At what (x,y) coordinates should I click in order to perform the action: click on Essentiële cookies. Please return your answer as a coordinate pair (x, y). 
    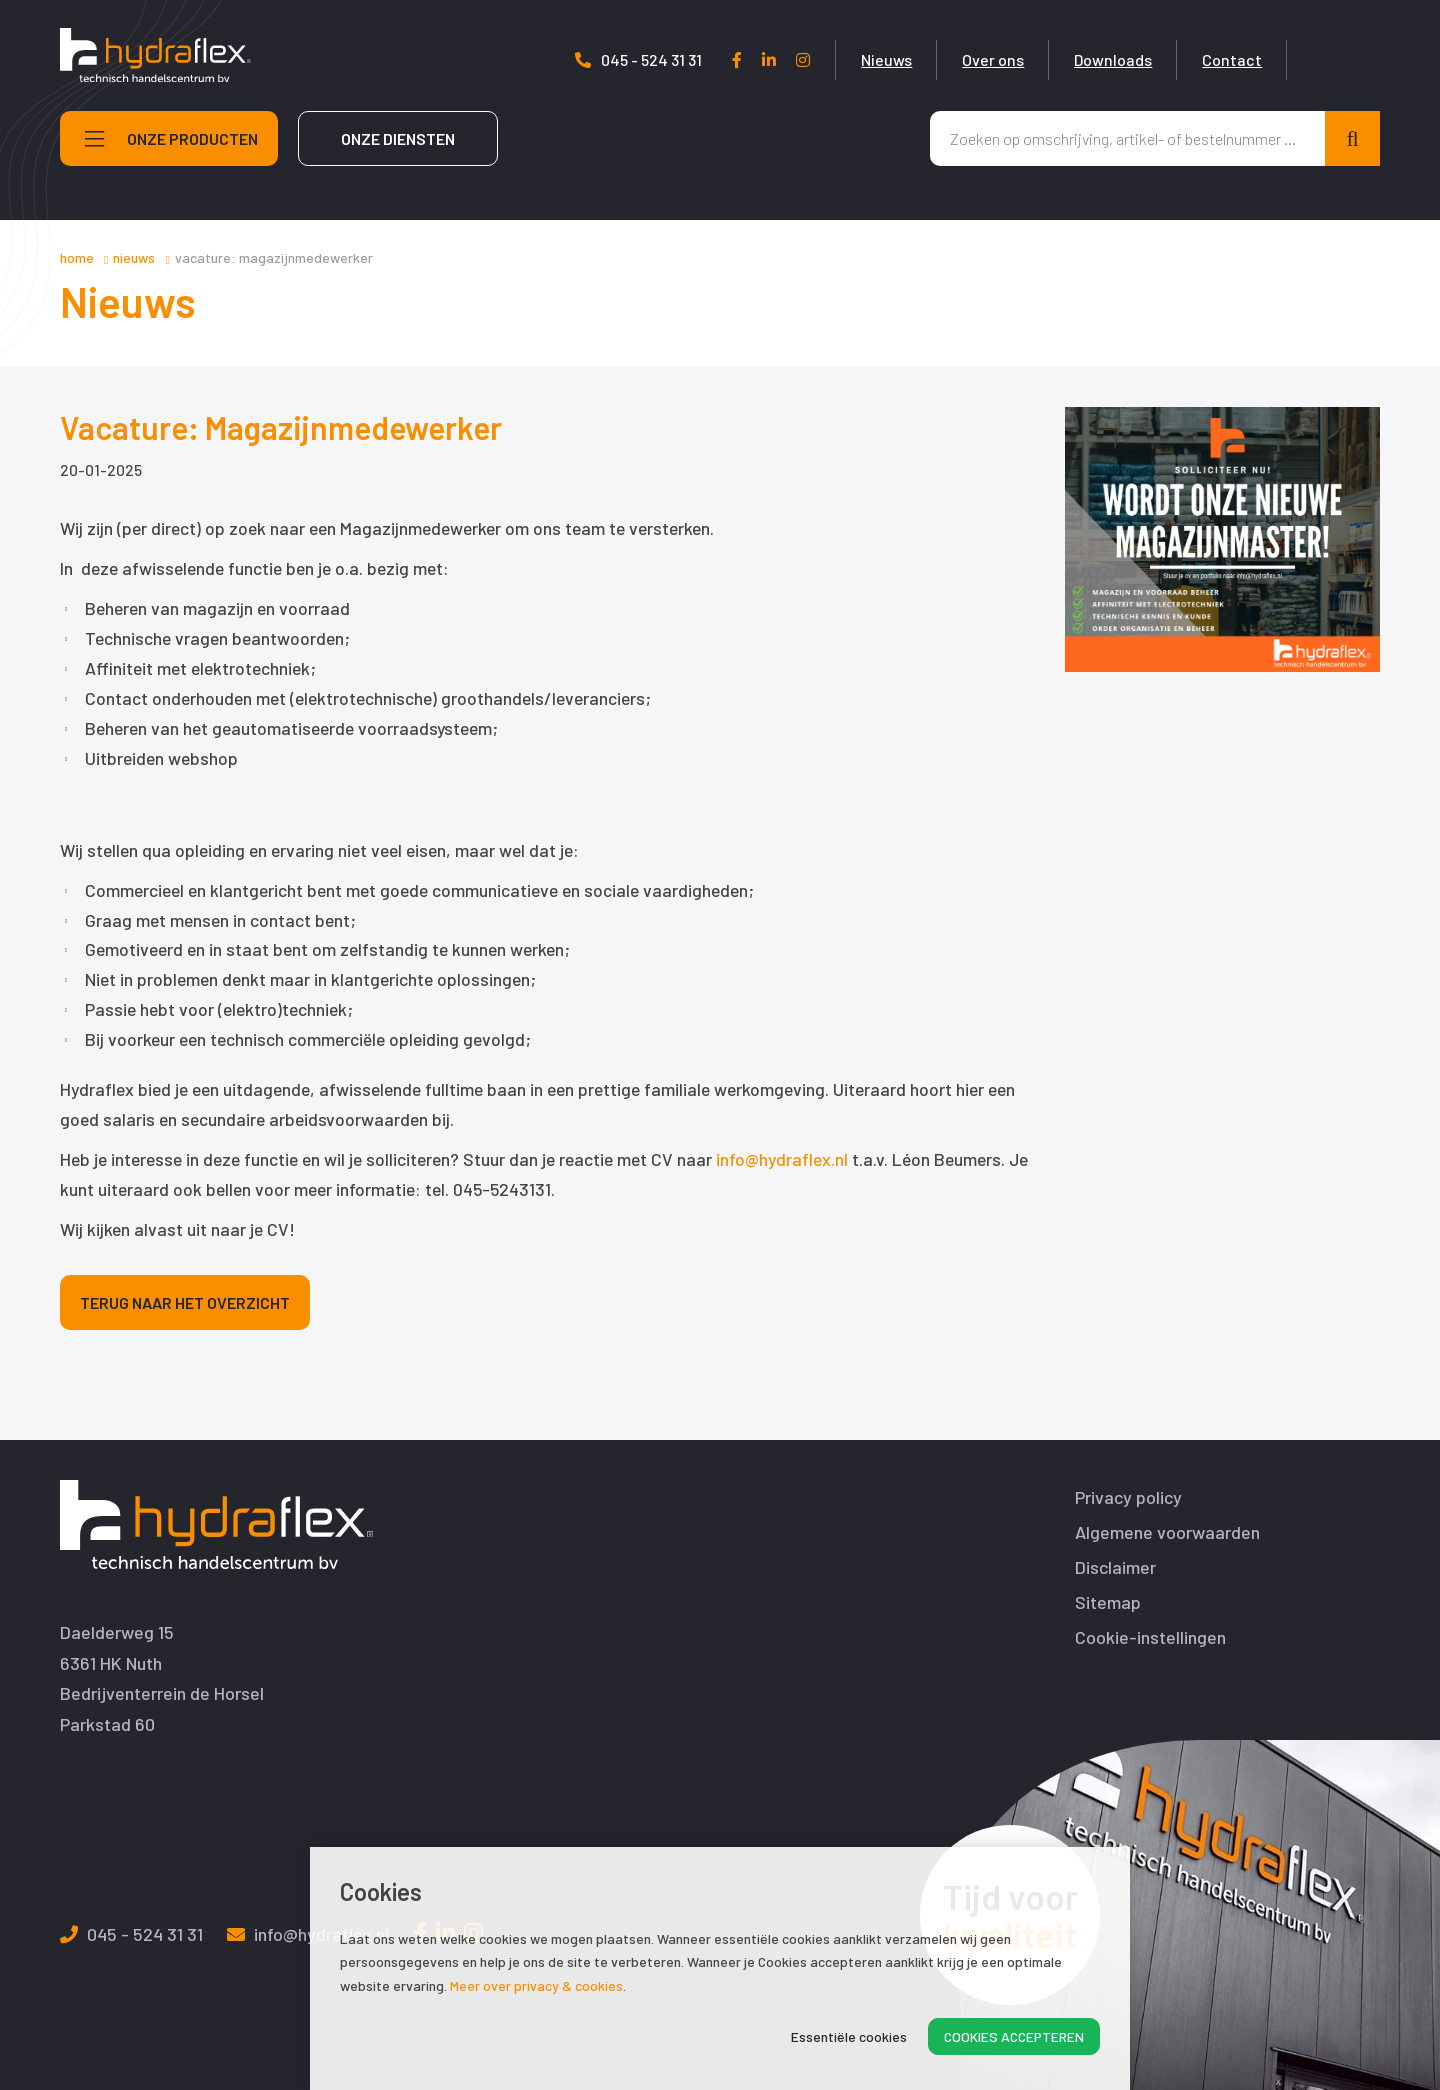
    Looking at the image, I should click on (849, 2036).